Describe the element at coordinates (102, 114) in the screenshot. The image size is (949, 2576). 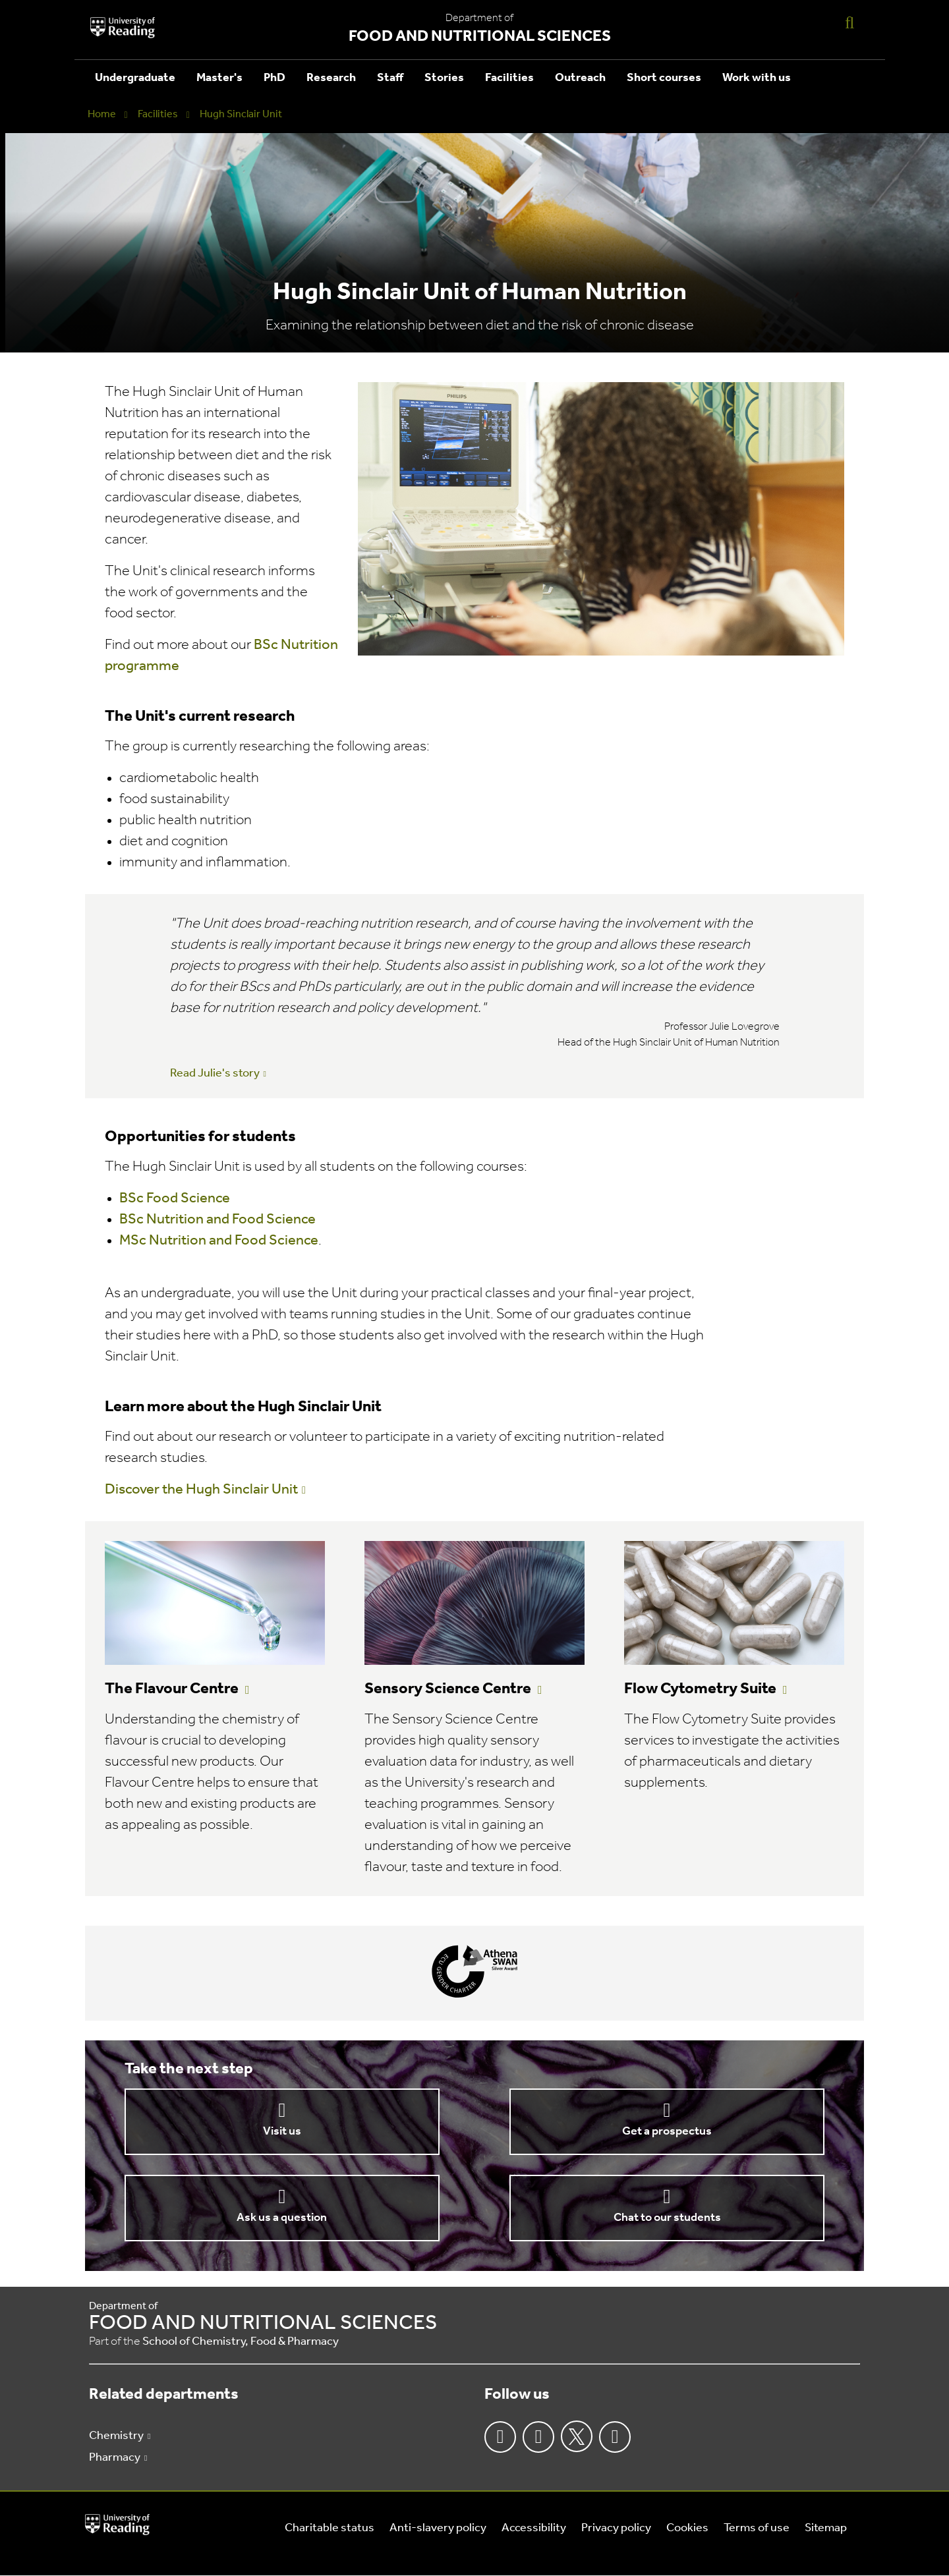
I see `Home` at that location.